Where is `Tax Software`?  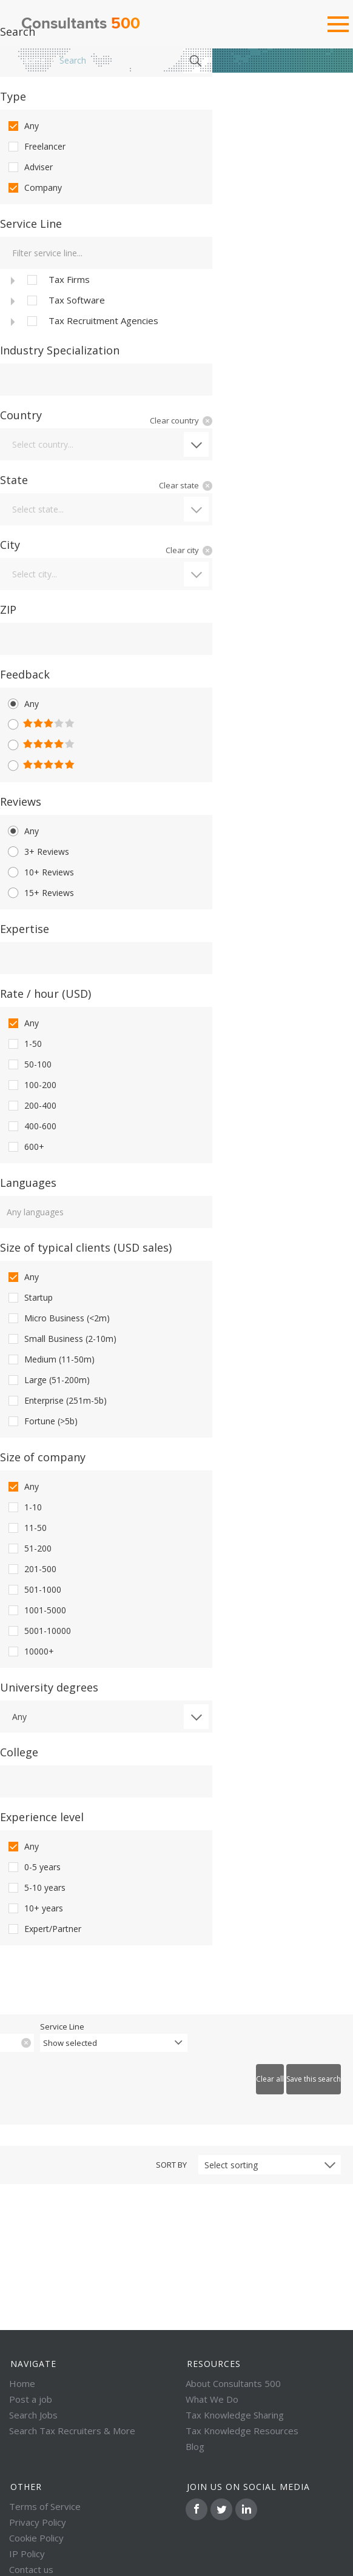
Tax Software is located at coordinates (65, 300).